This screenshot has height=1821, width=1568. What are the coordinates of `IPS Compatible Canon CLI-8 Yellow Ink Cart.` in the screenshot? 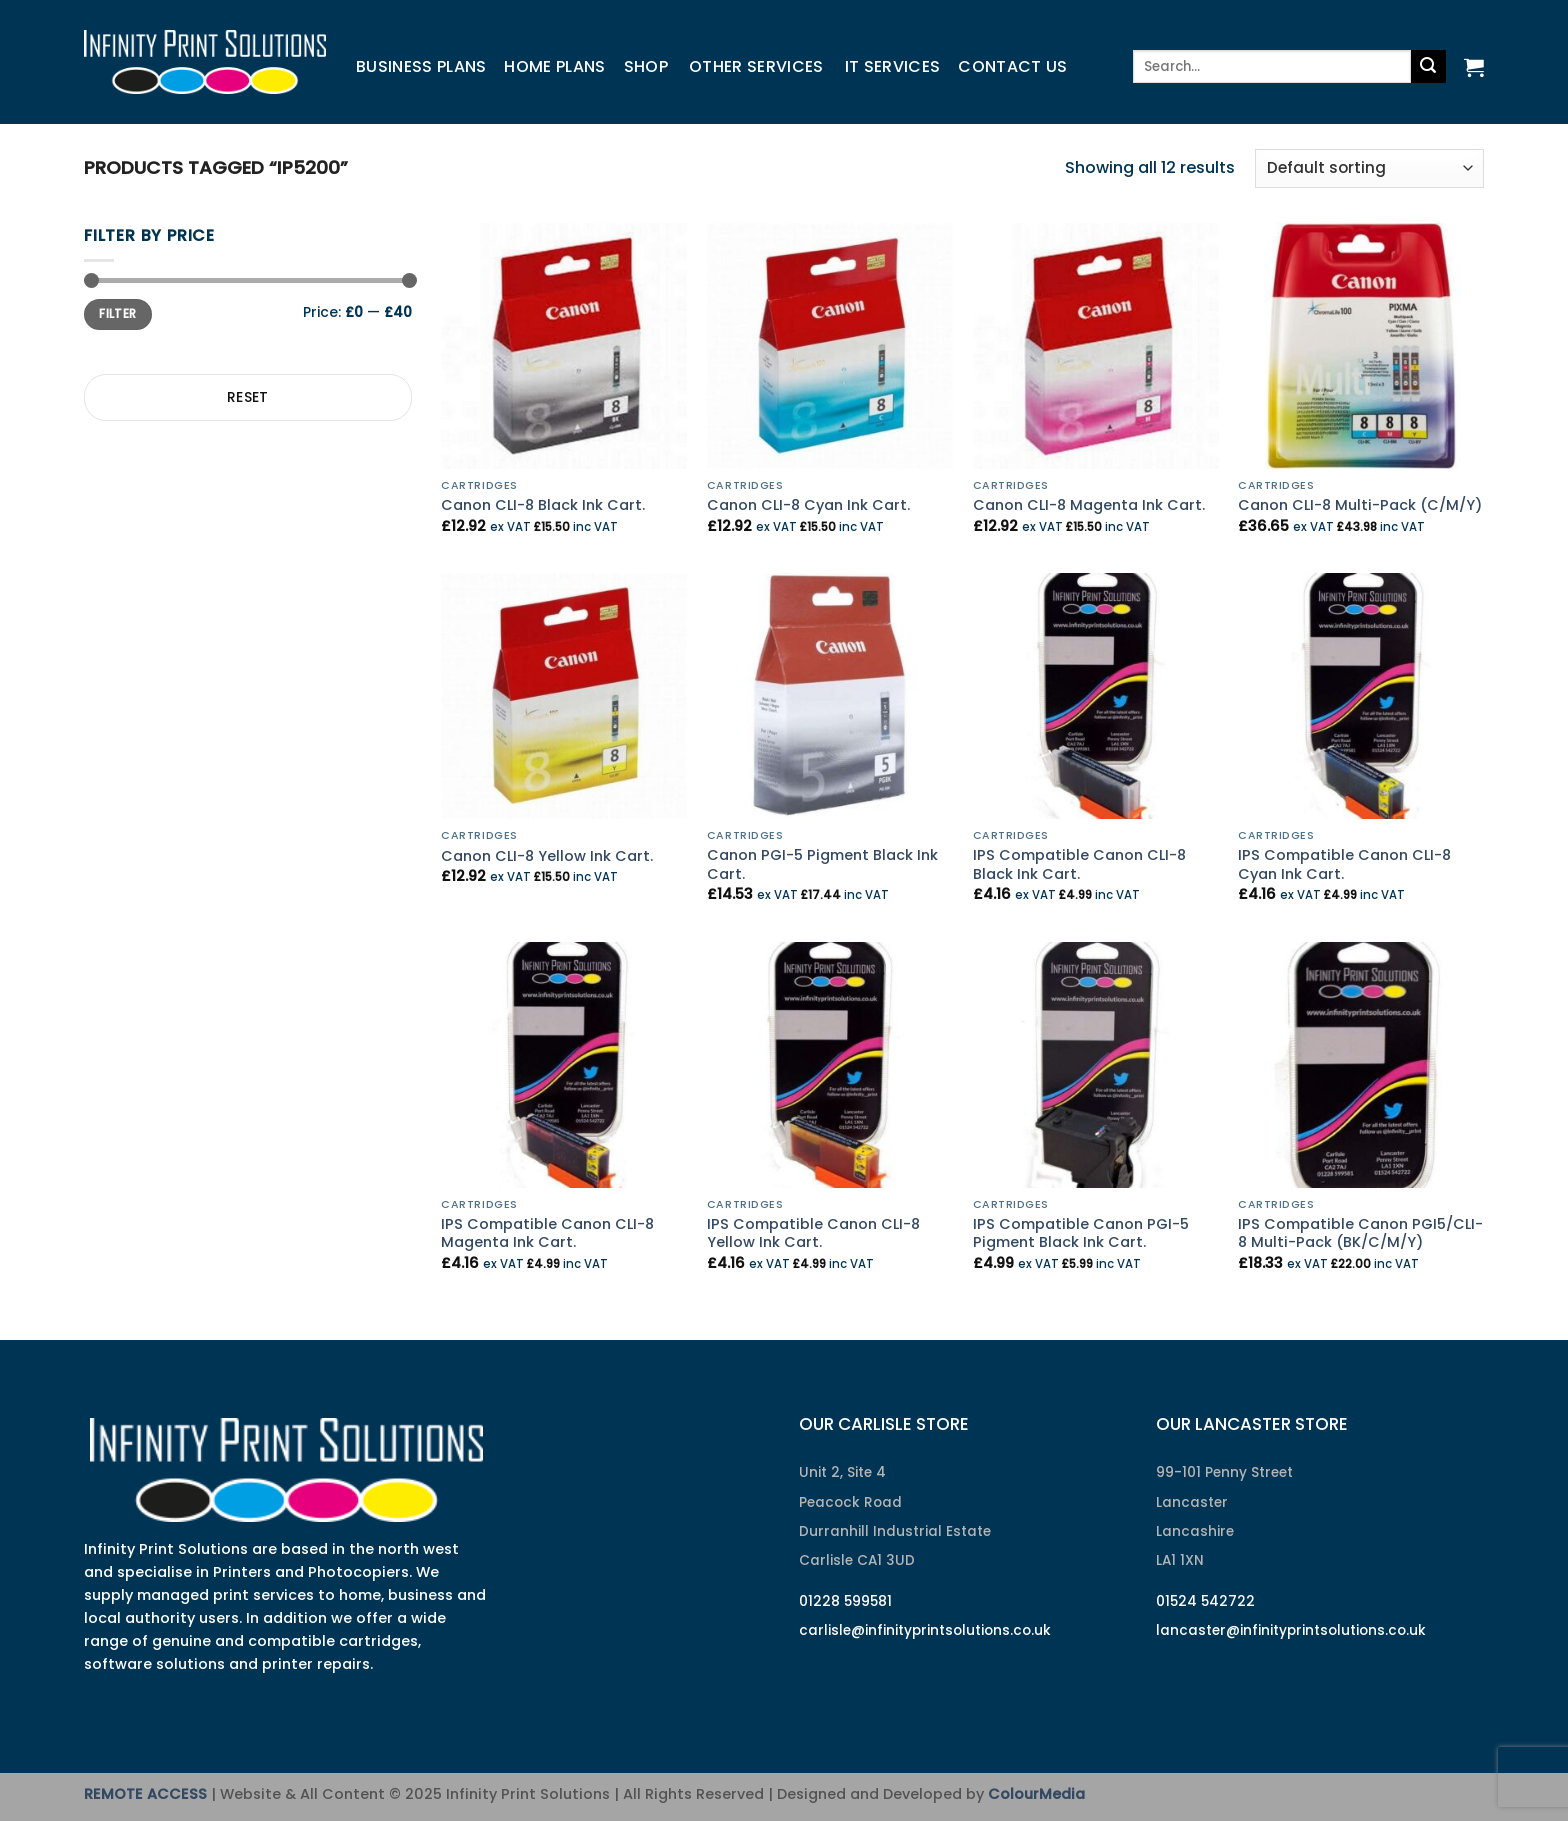 It's located at (813, 1233).